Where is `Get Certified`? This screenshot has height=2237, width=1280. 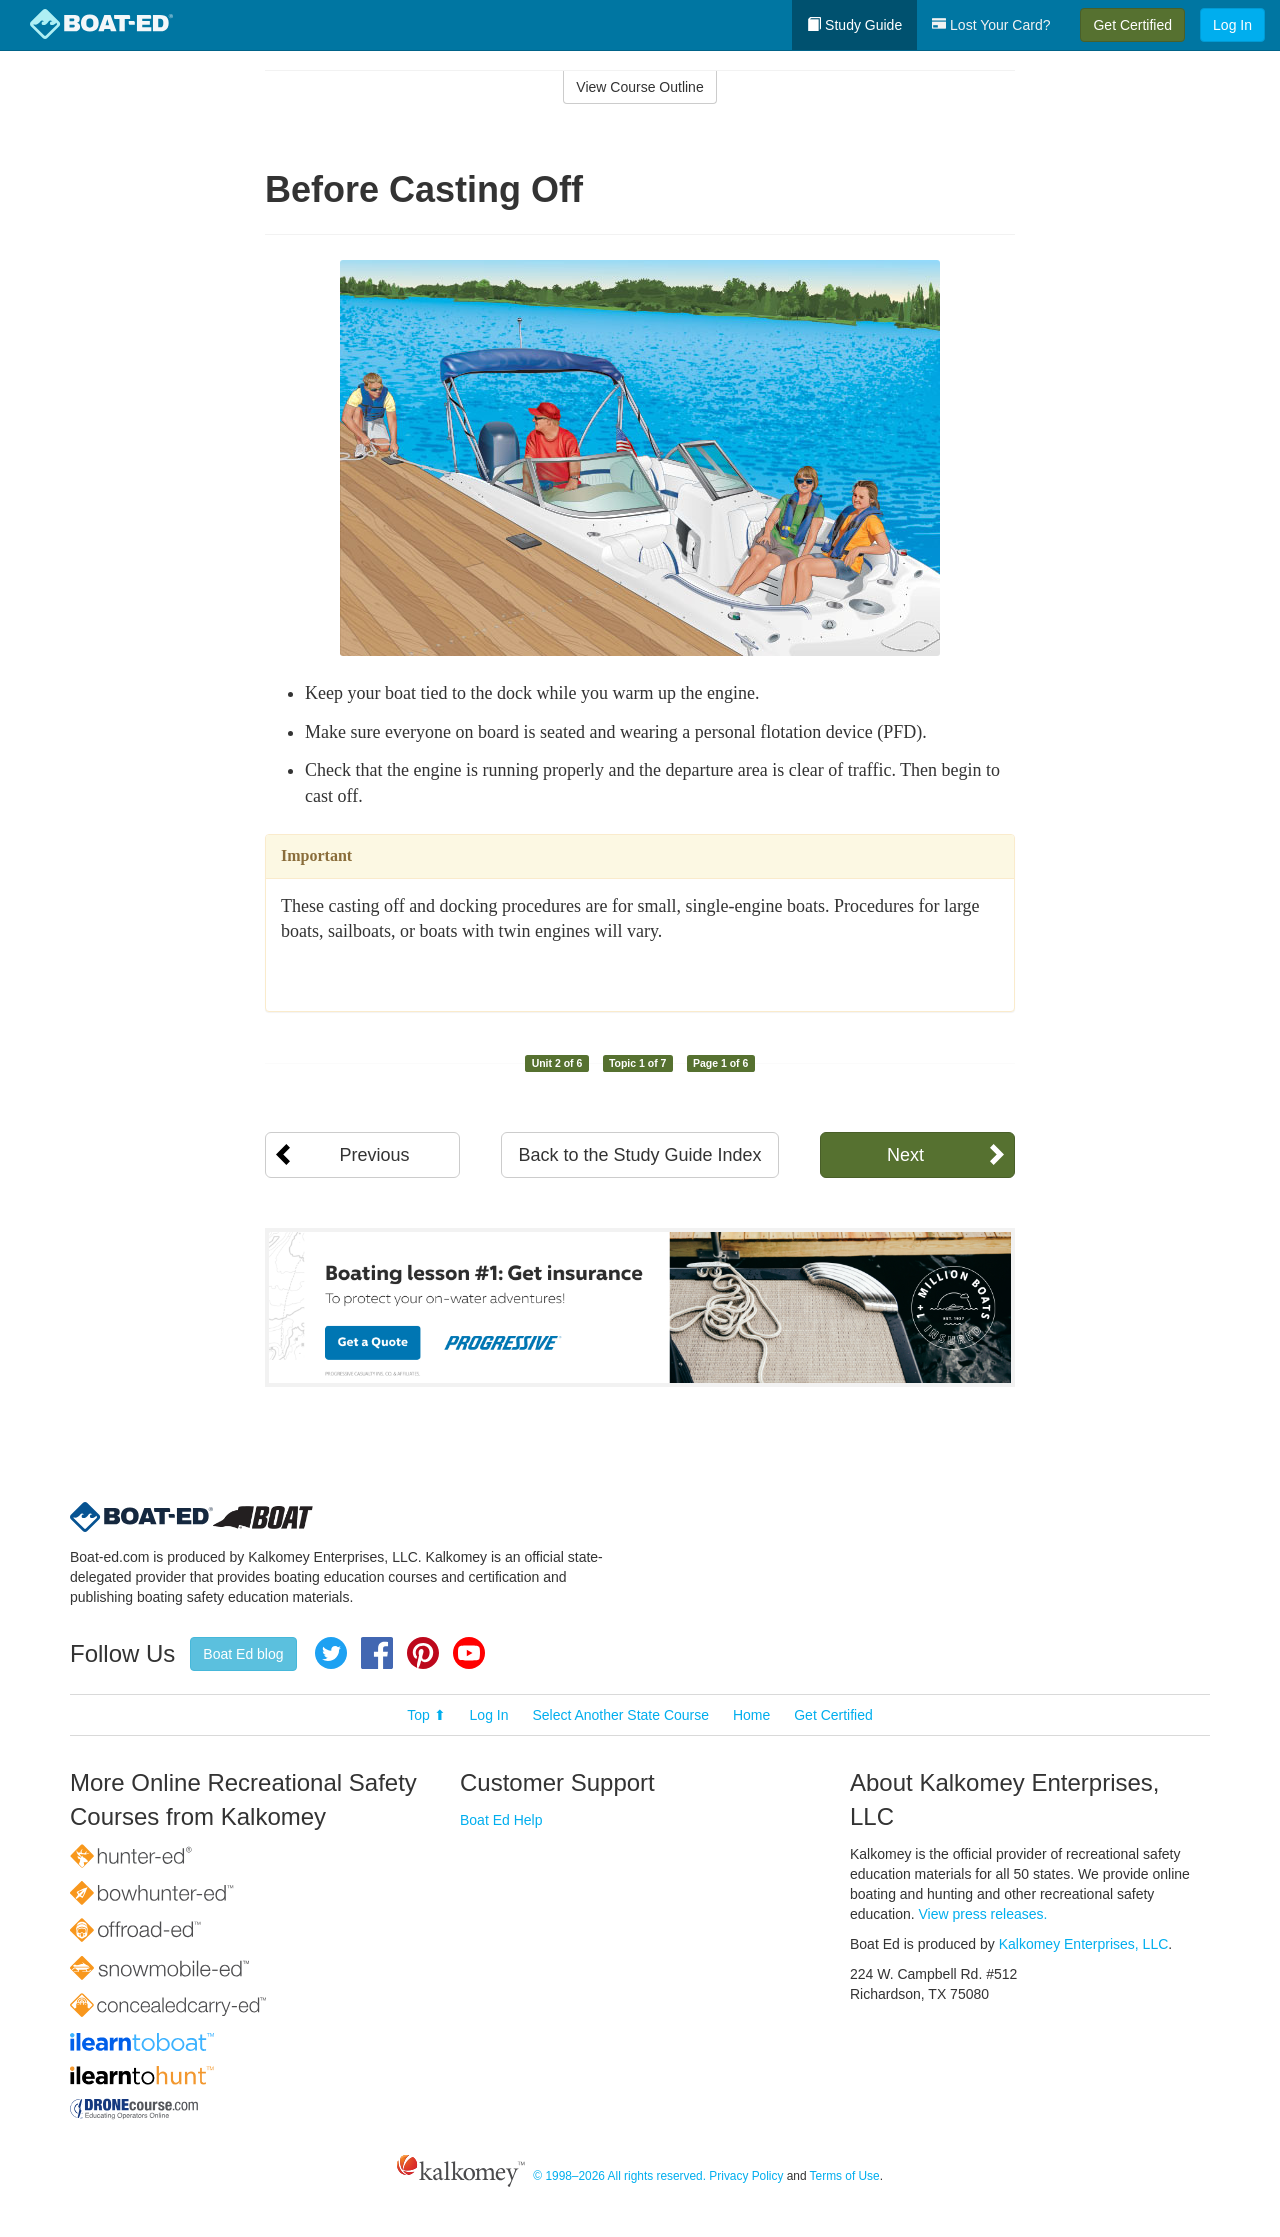 Get Certified is located at coordinates (1132, 25).